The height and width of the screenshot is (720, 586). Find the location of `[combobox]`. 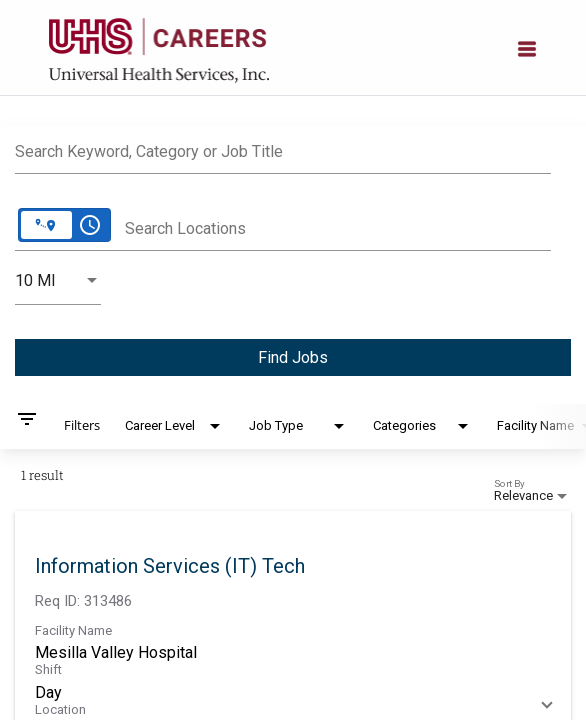

[combobox] is located at coordinates (283, 149).